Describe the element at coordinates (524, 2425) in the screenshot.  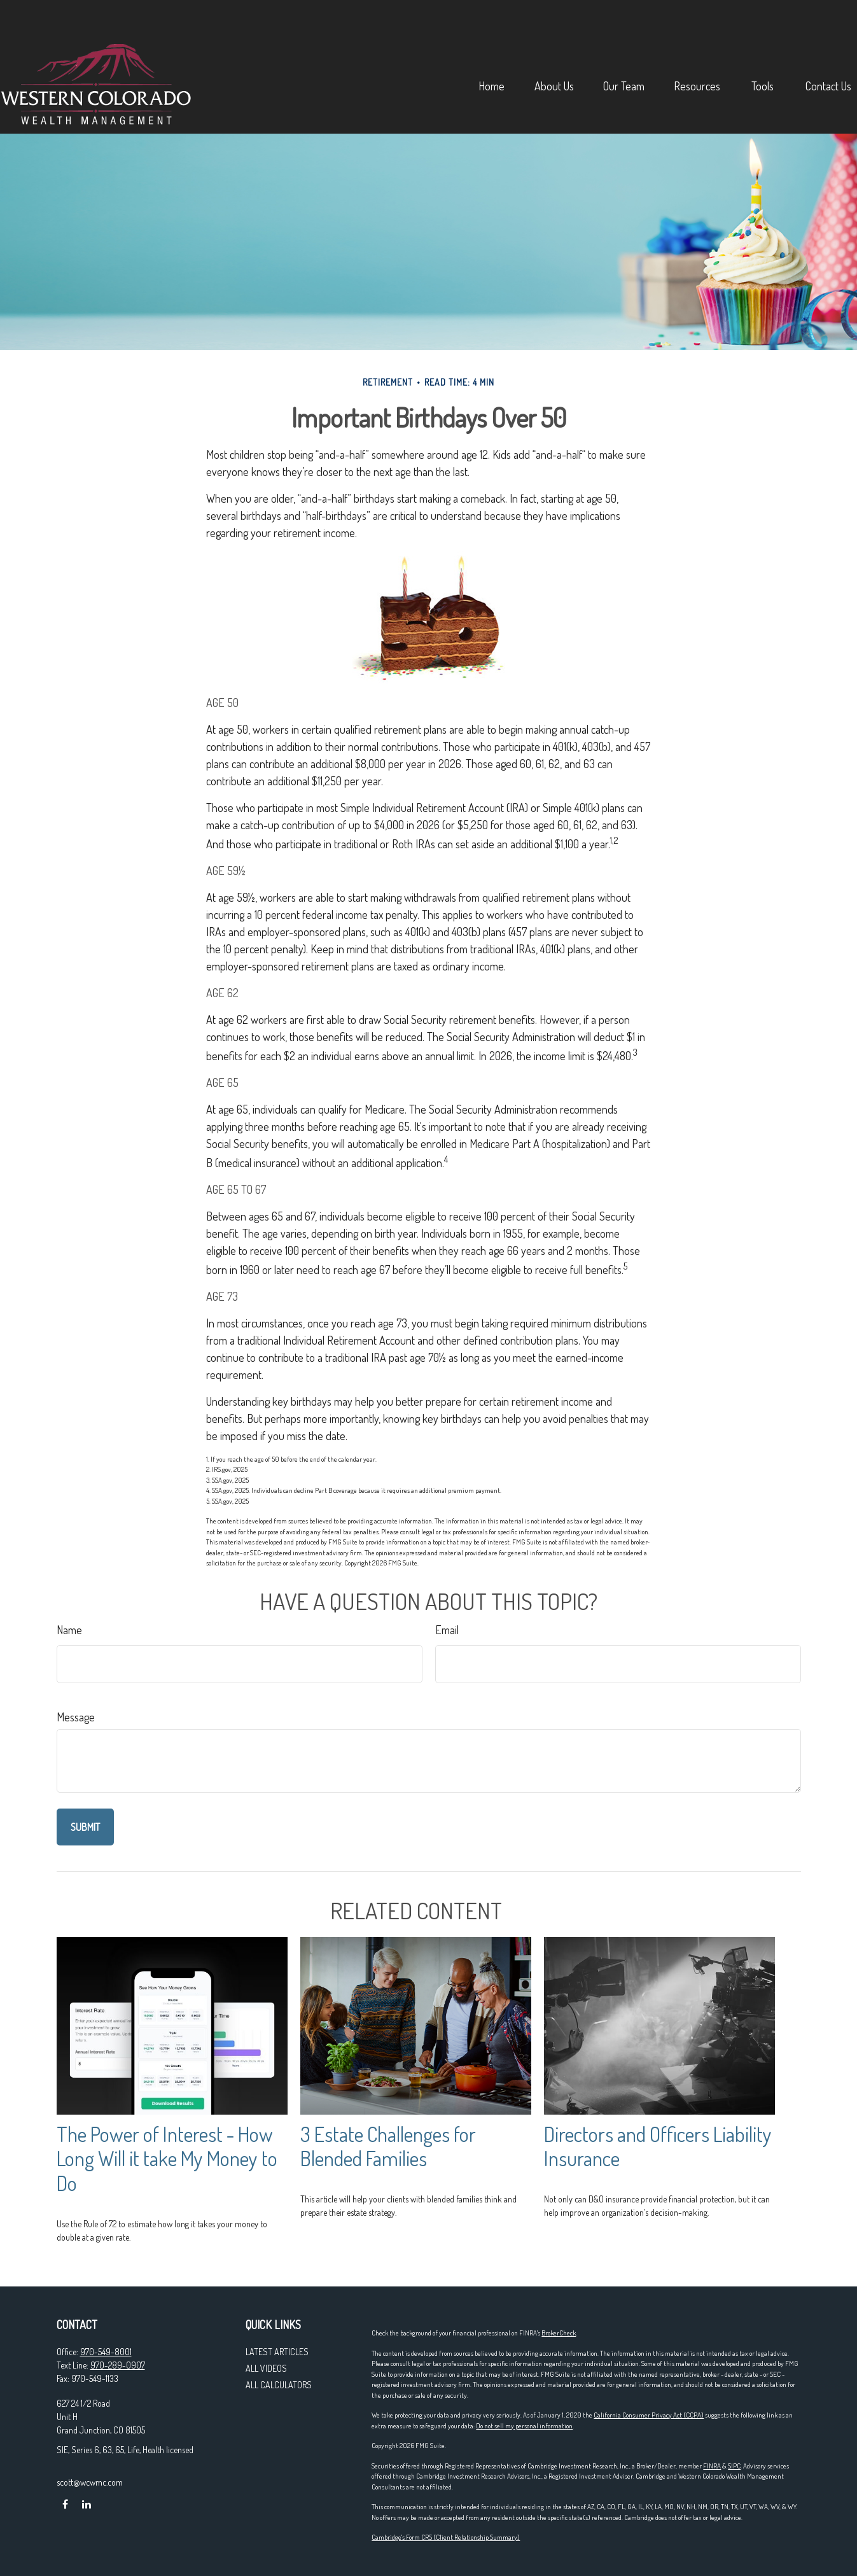
I see `Do not sell my personal information` at that location.